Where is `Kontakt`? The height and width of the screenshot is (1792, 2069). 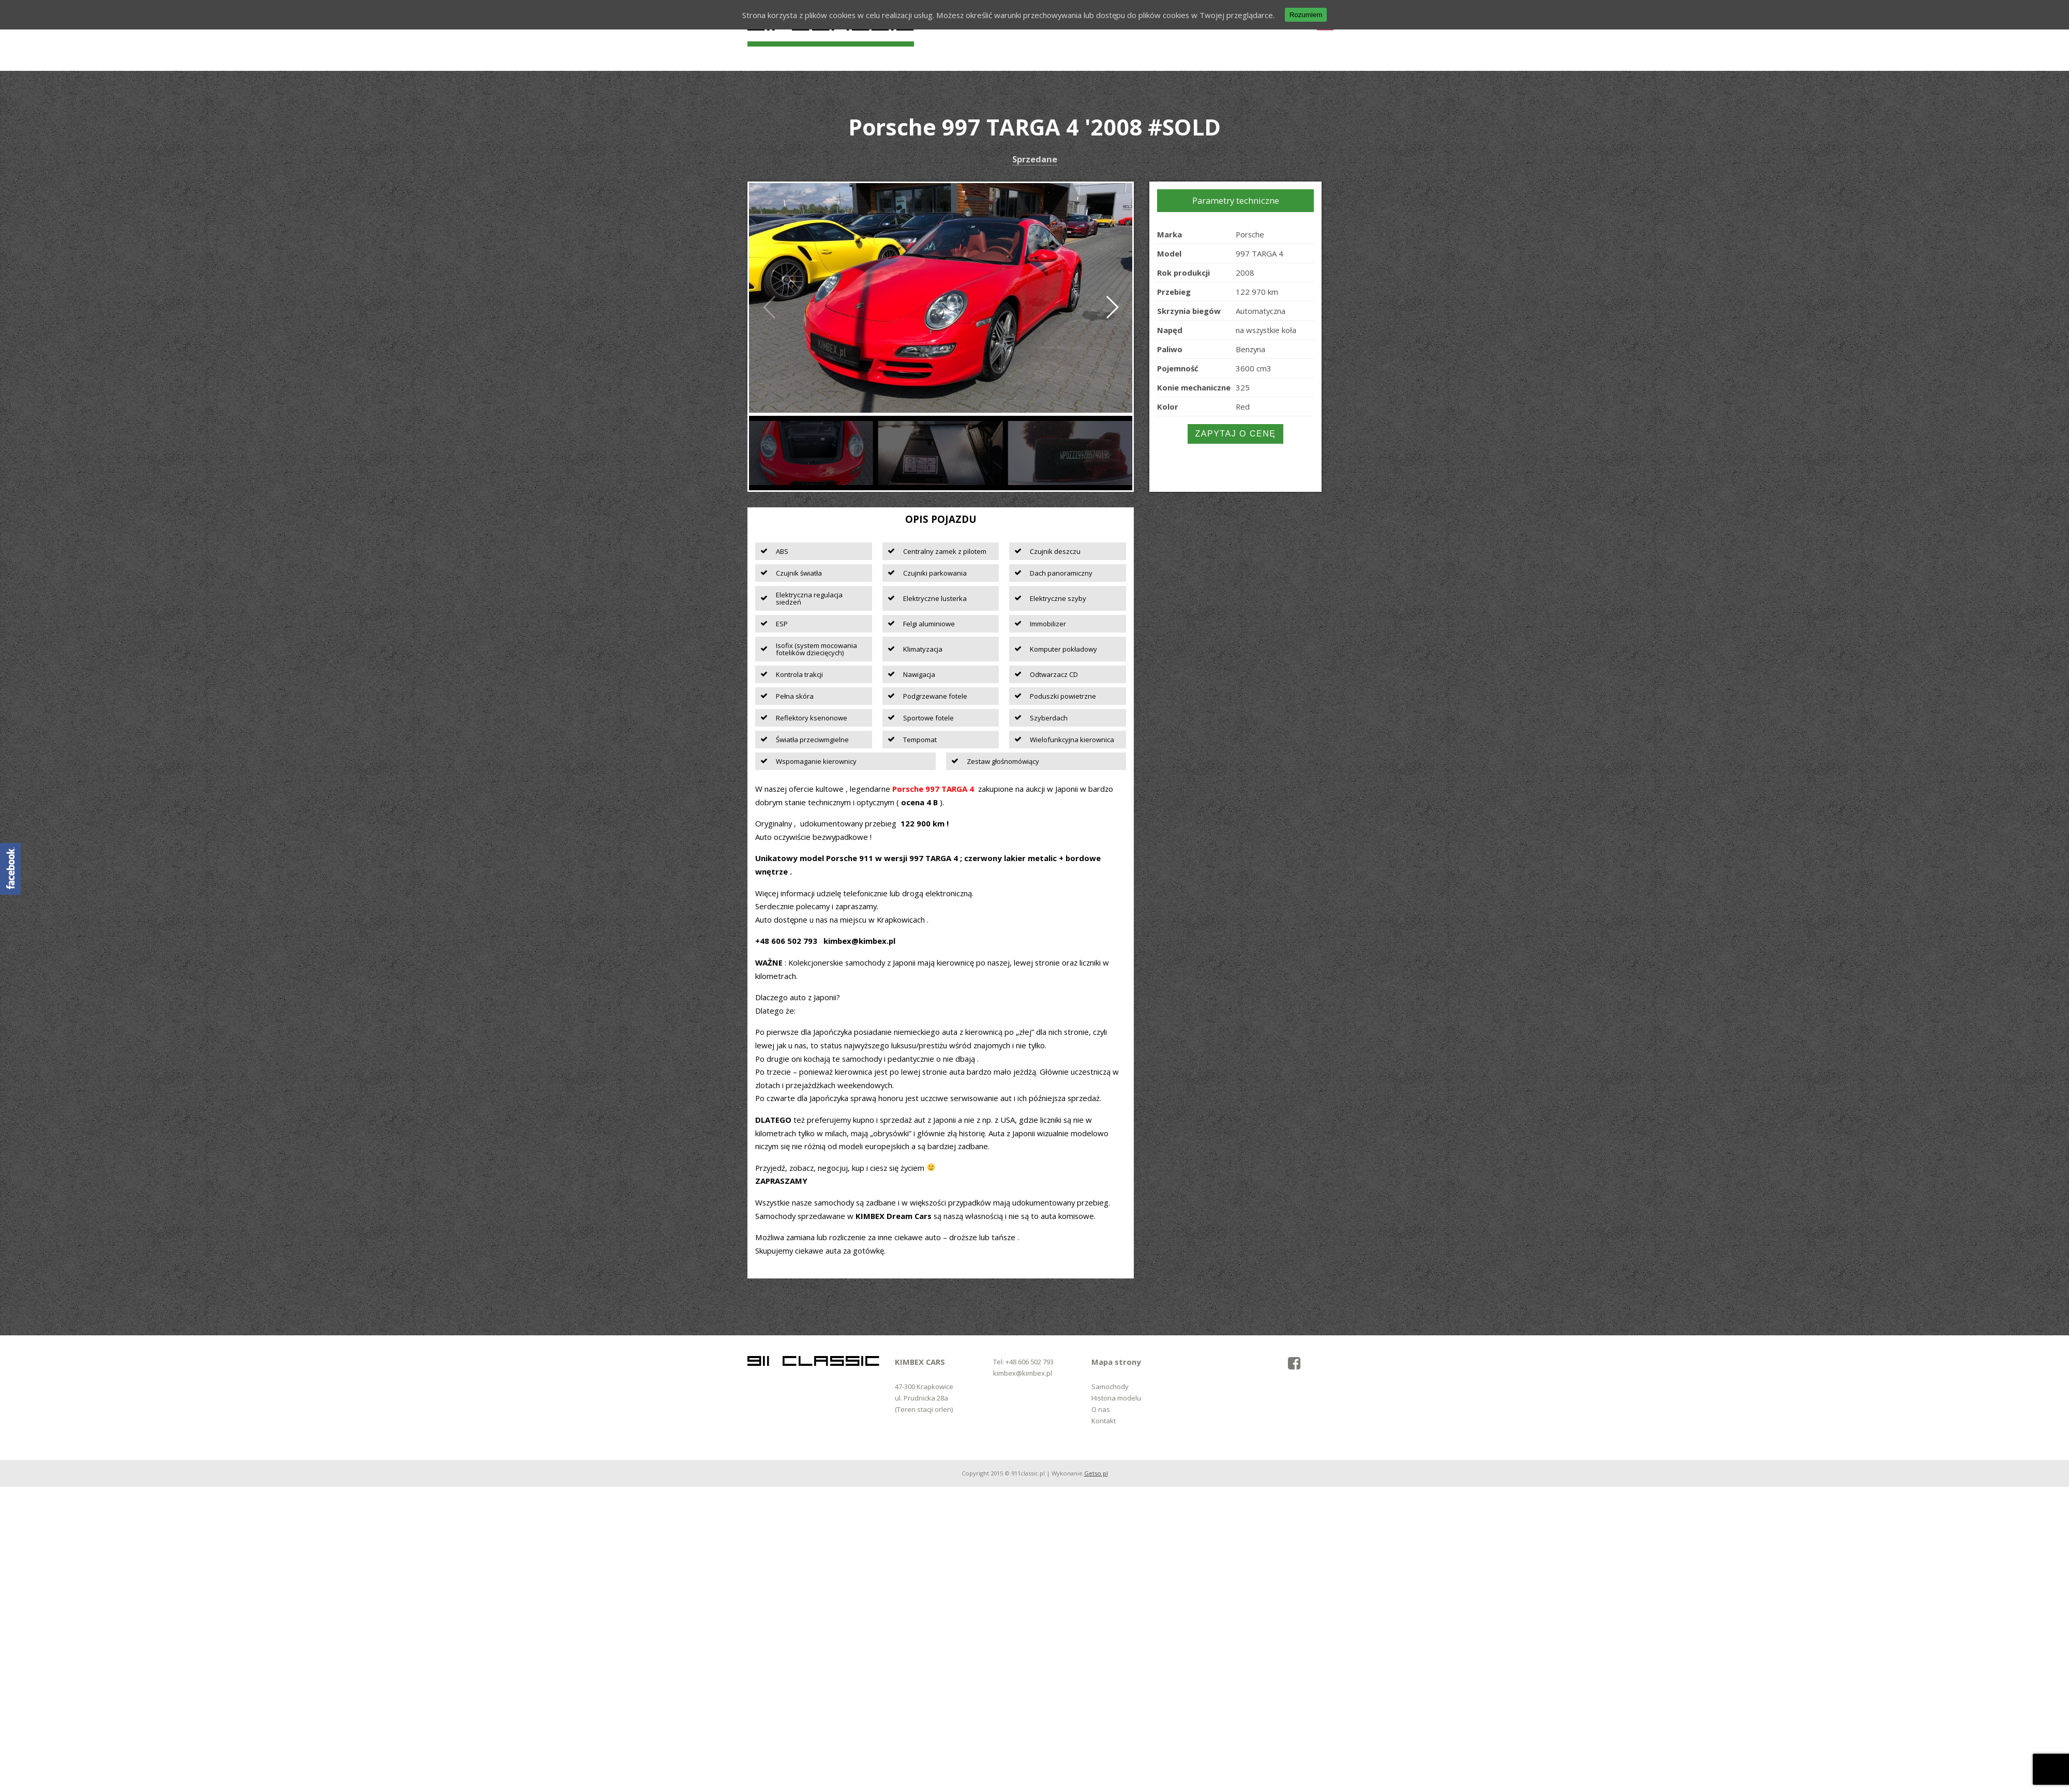 Kontakt is located at coordinates (1103, 1420).